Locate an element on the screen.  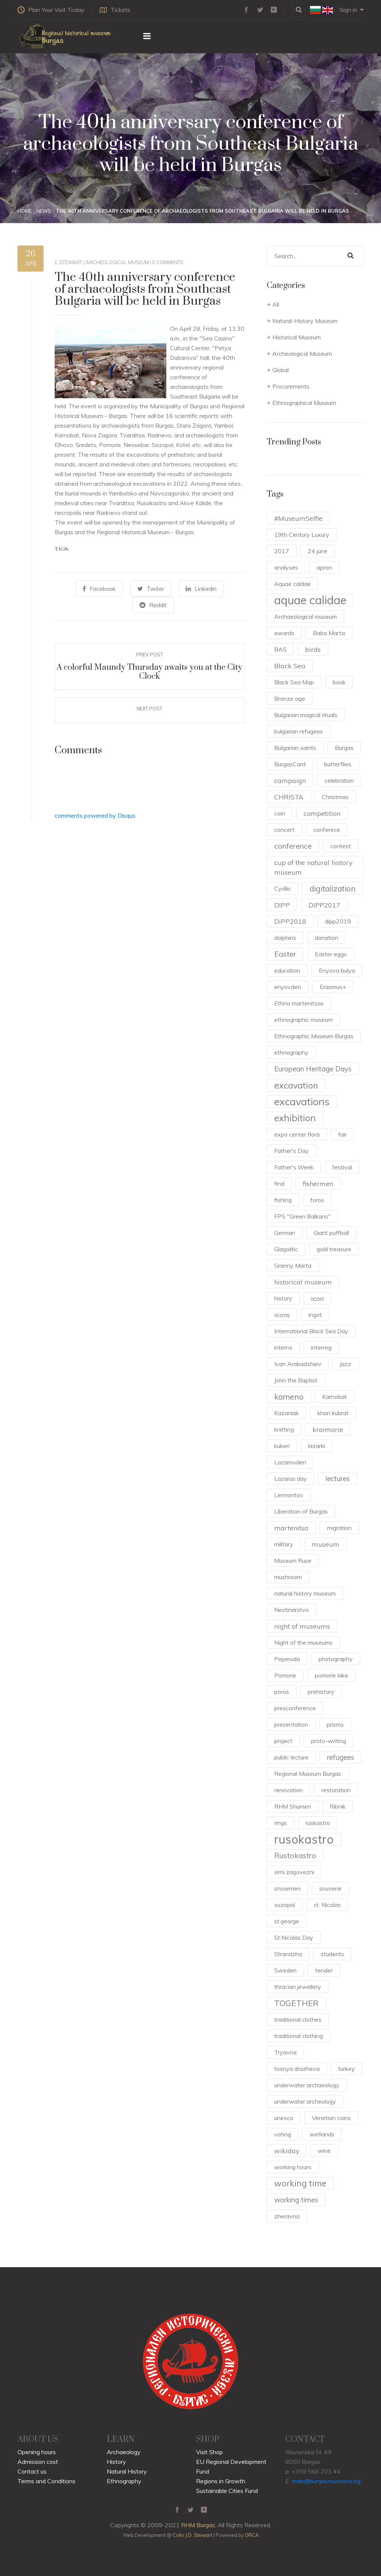
Strandzha is located at coordinates (288, 1954).